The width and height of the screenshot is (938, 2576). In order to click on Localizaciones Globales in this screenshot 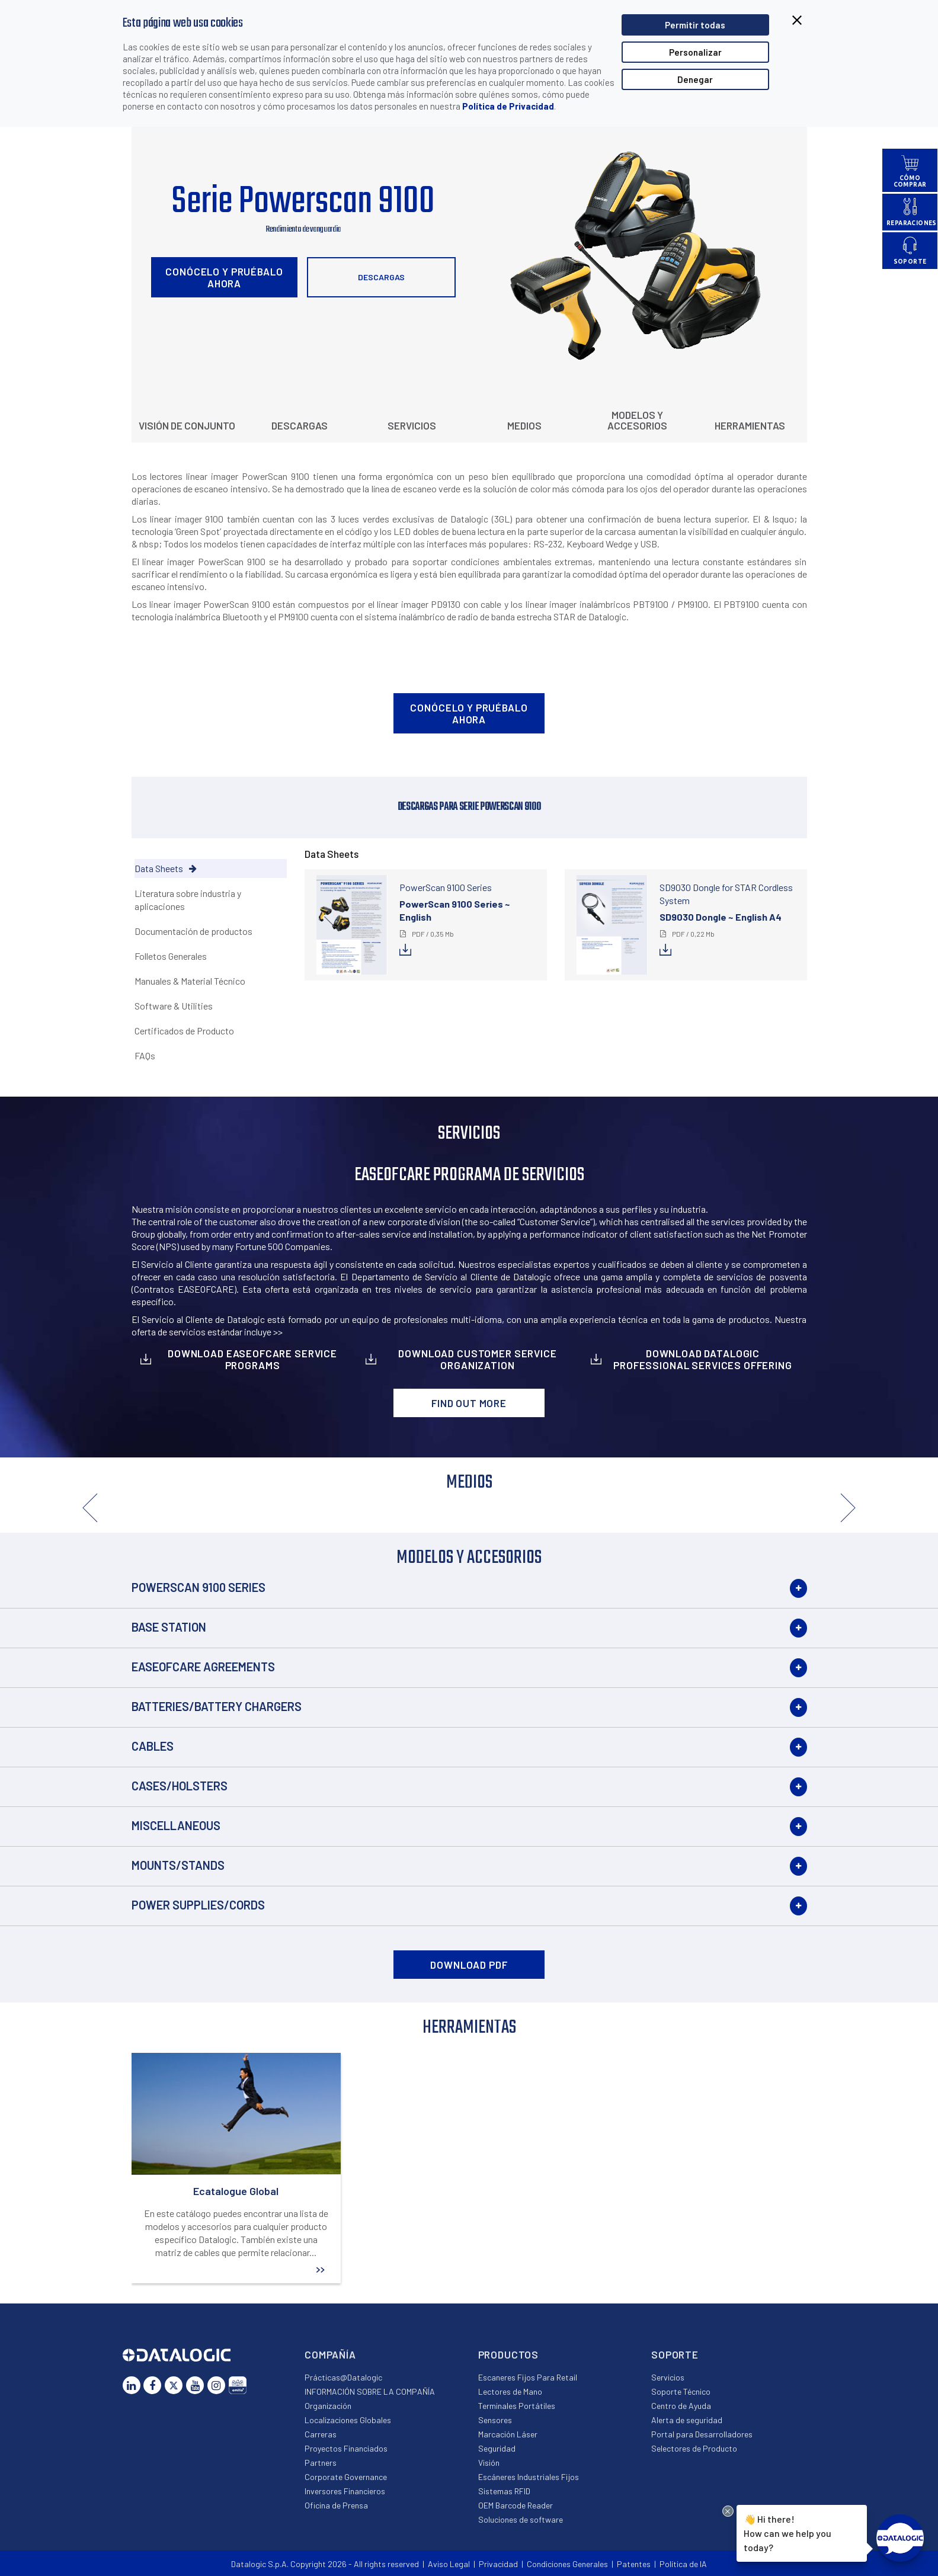, I will do `click(348, 2420)`.